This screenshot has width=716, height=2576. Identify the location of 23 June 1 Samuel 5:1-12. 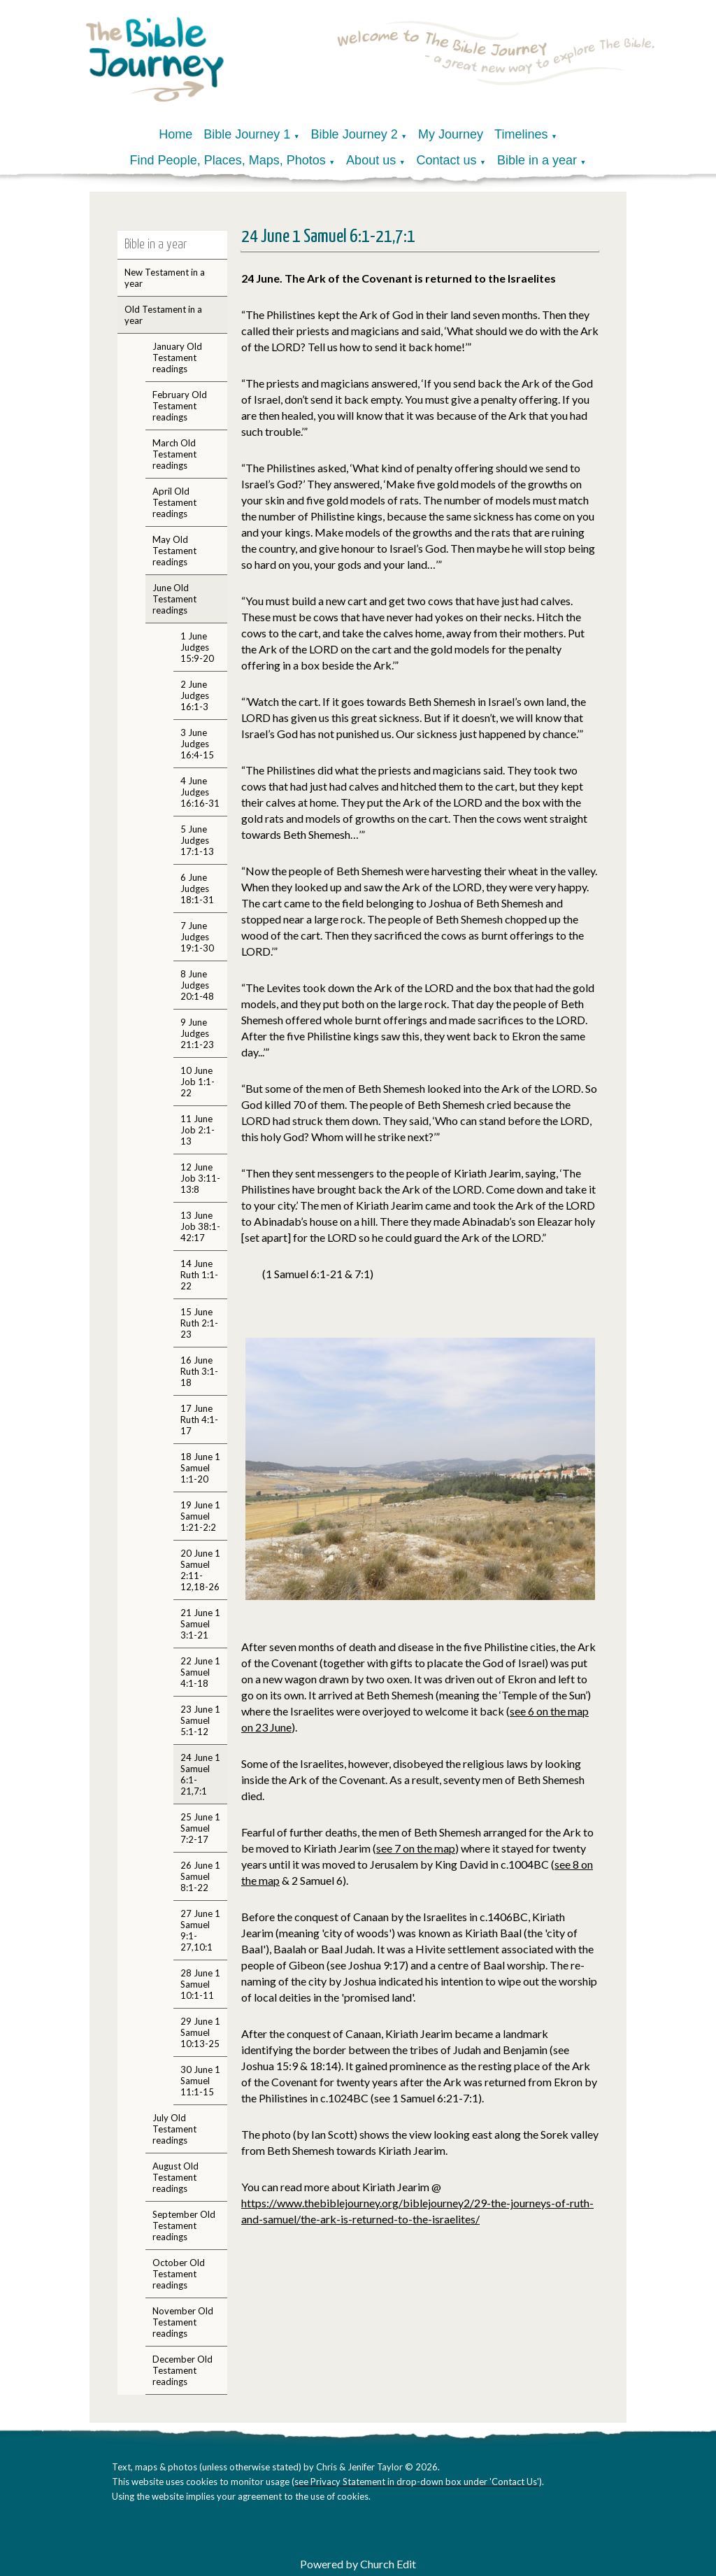
(200, 1720).